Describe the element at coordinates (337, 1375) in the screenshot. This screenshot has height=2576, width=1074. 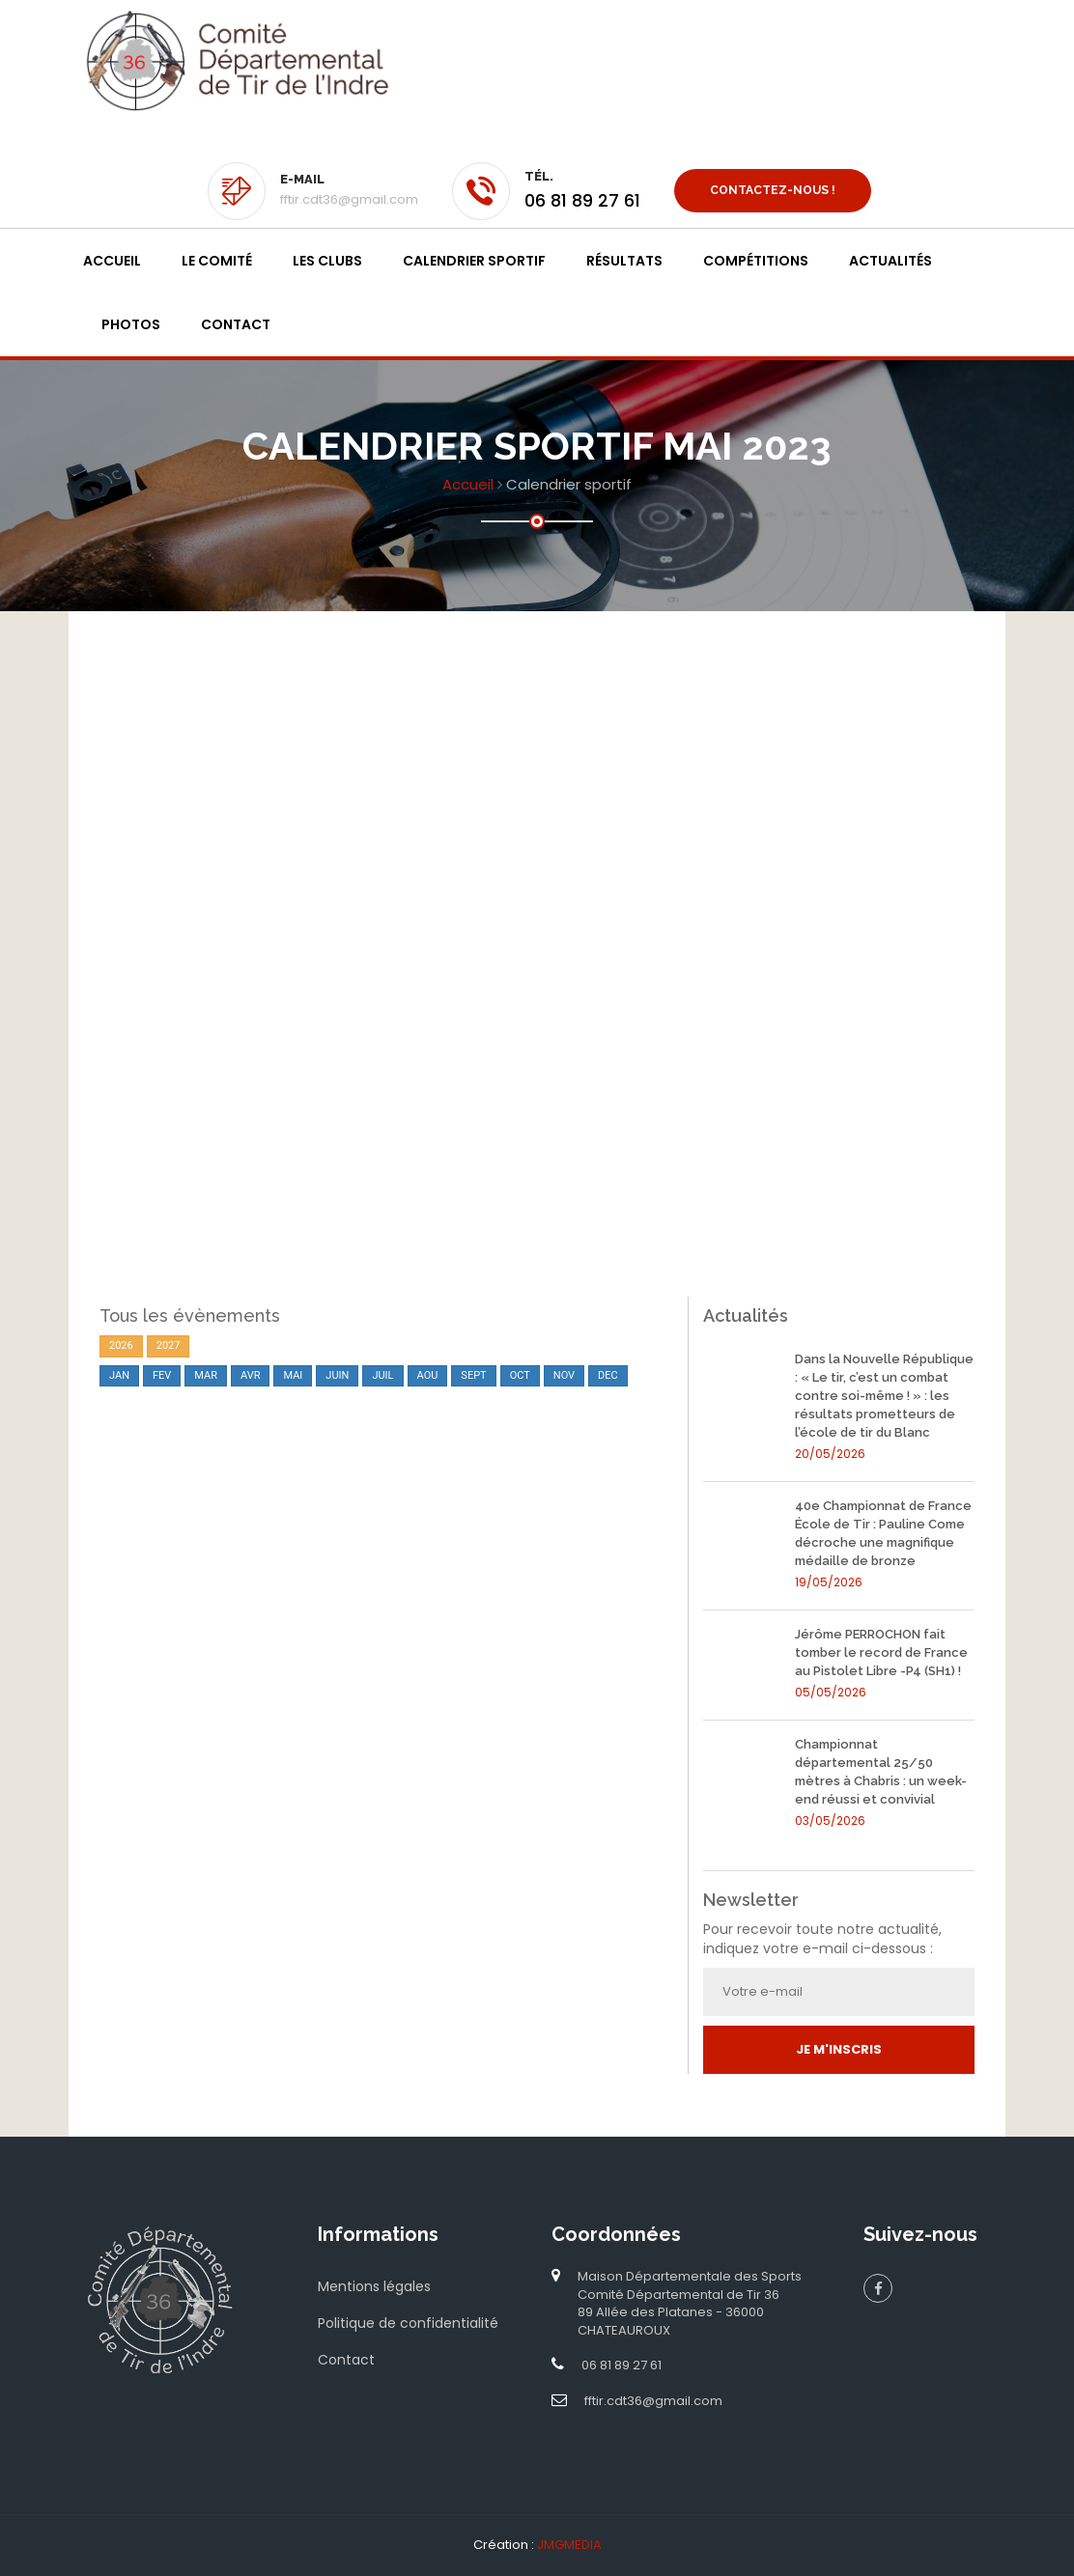
I see `JUIN` at that location.